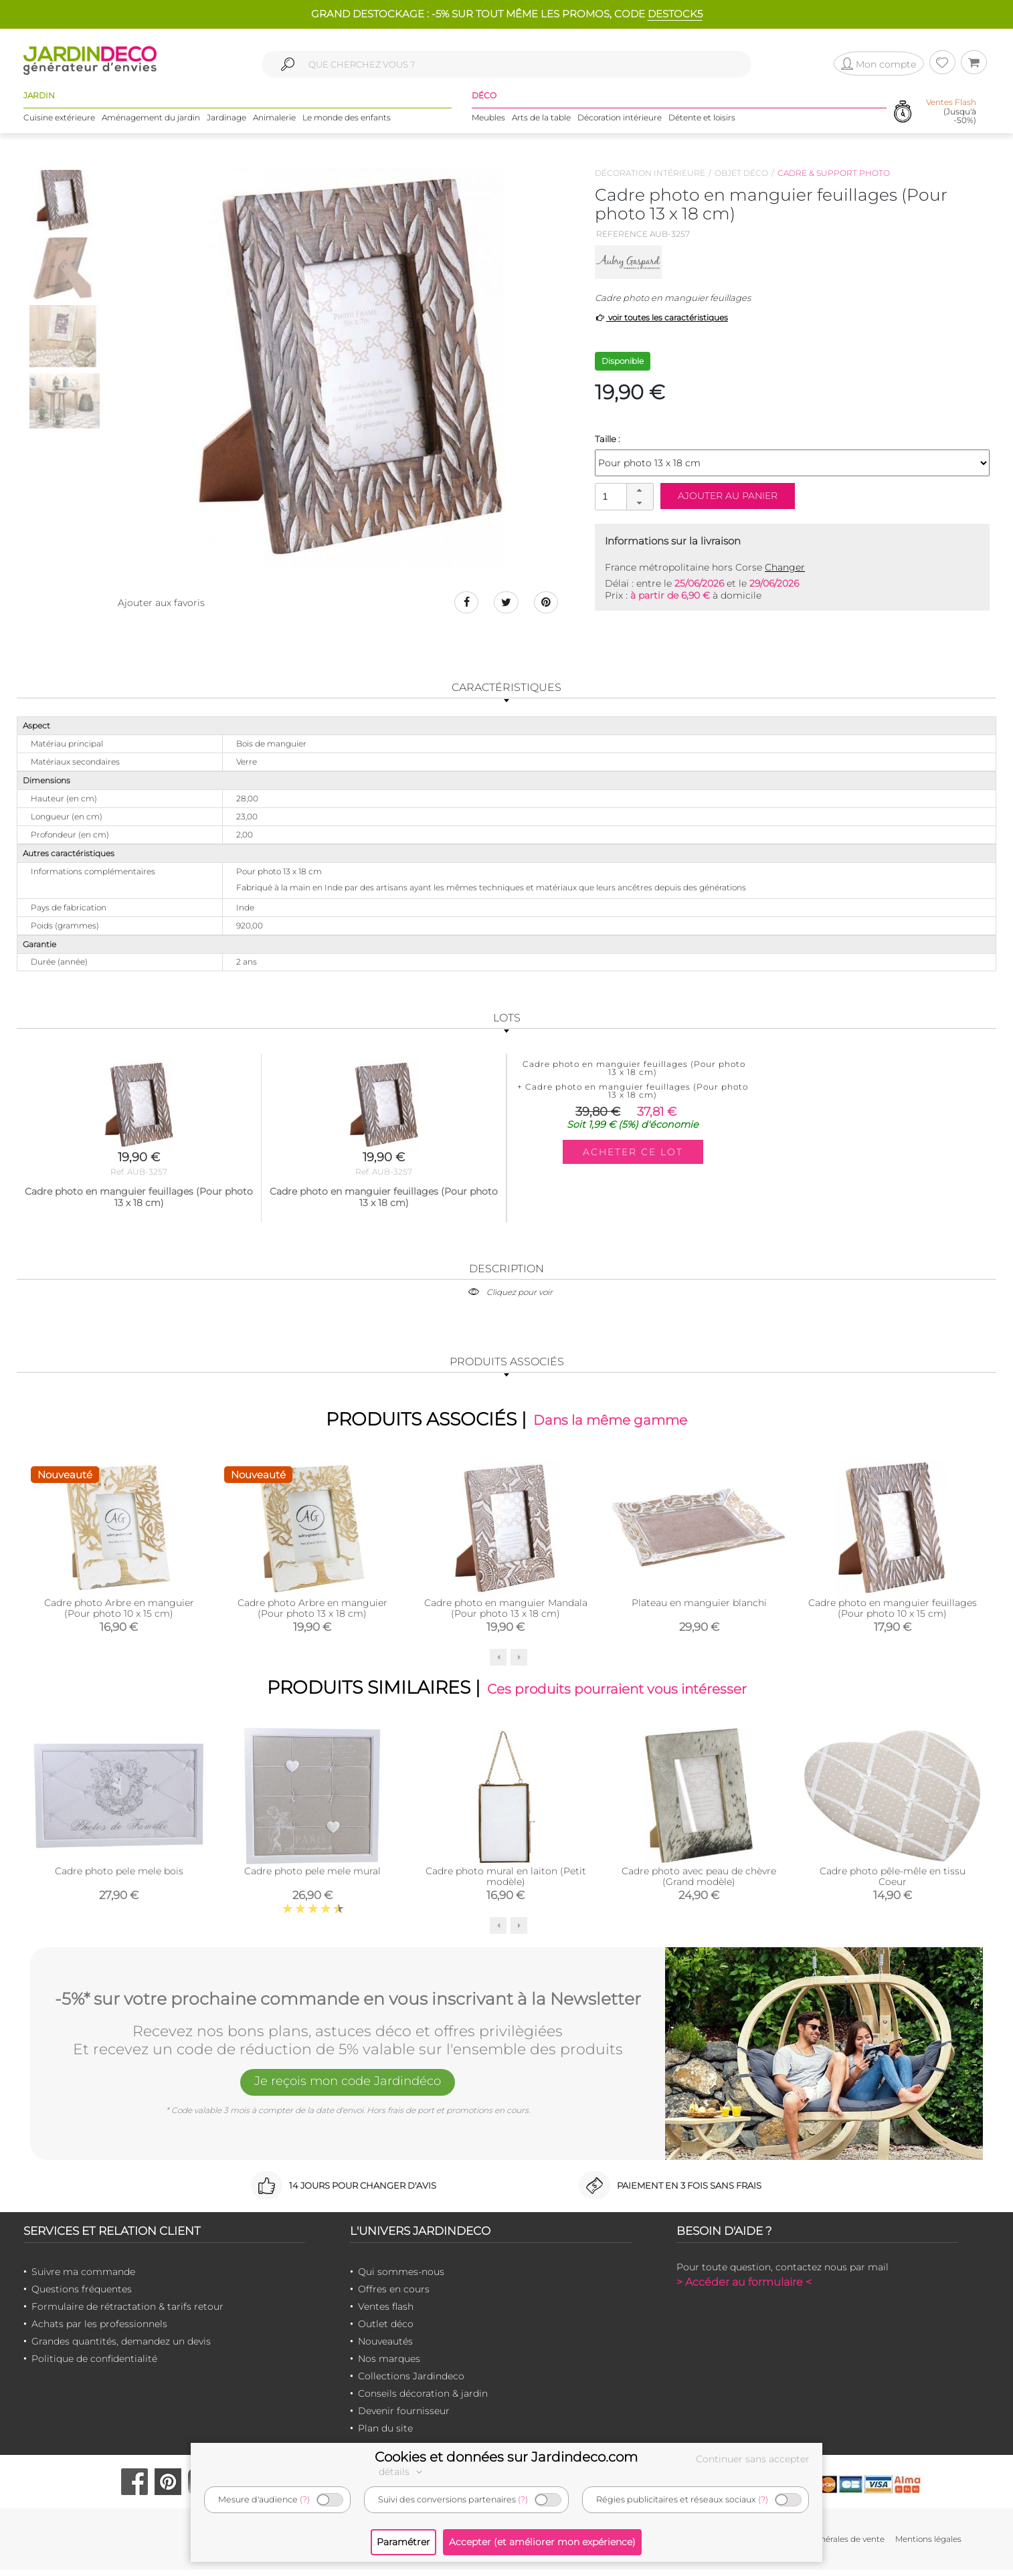  What do you see at coordinates (744, 2288) in the screenshot?
I see `> Accéder au formulaire <` at bounding box center [744, 2288].